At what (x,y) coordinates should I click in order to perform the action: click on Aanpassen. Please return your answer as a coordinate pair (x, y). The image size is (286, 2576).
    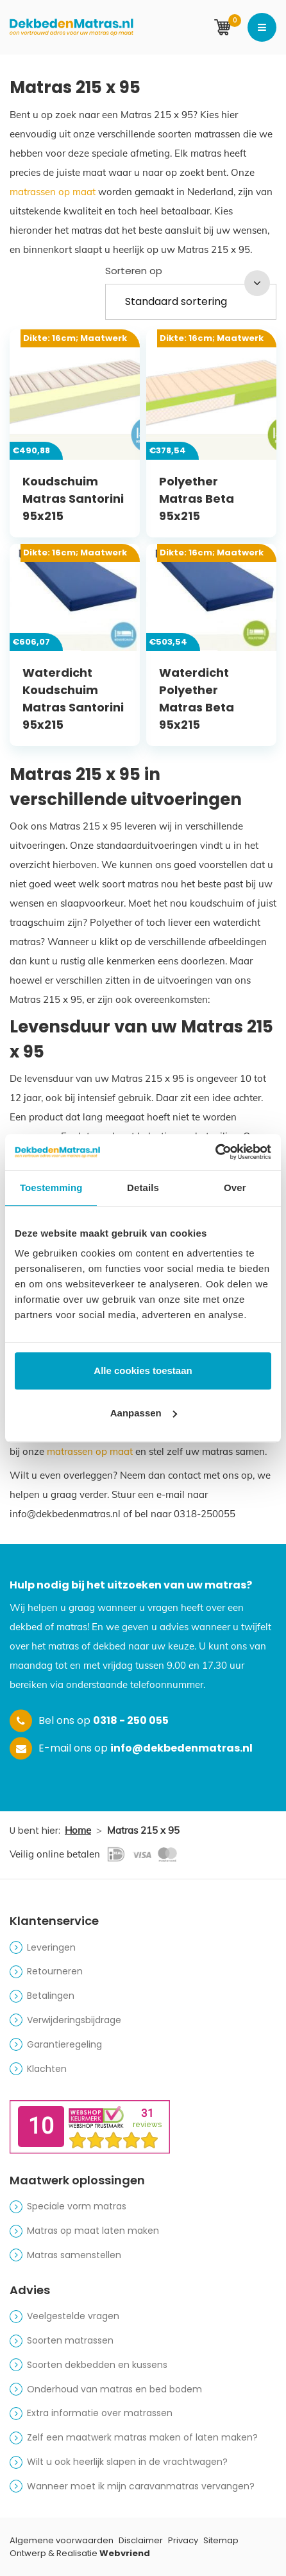
    Looking at the image, I should click on (143, 1412).